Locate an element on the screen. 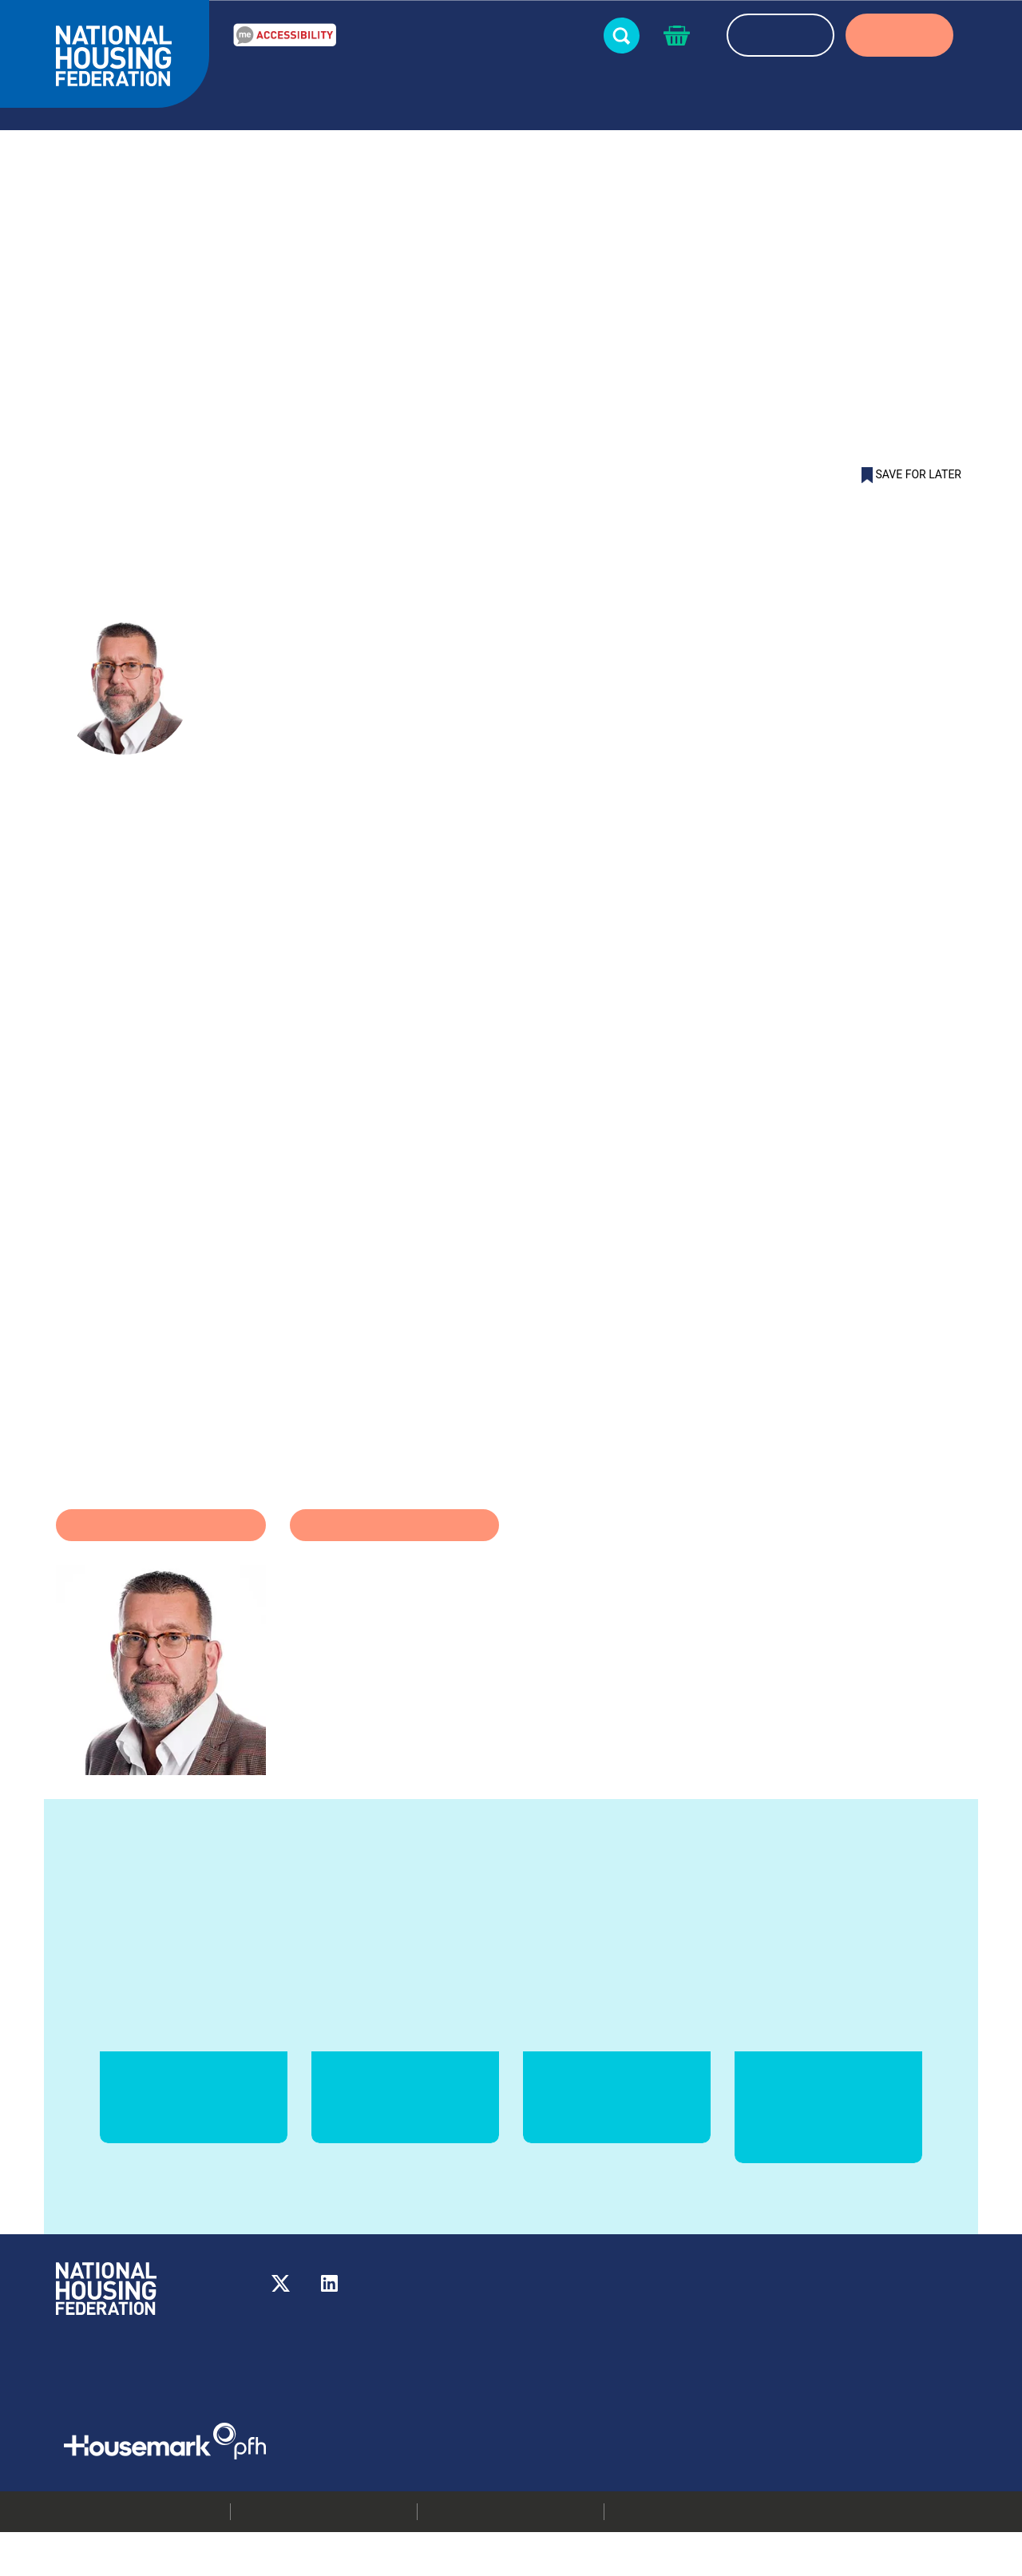 The height and width of the screenshot is (2576, 1022). Martyn Hale is located at coordinates (294, 473).